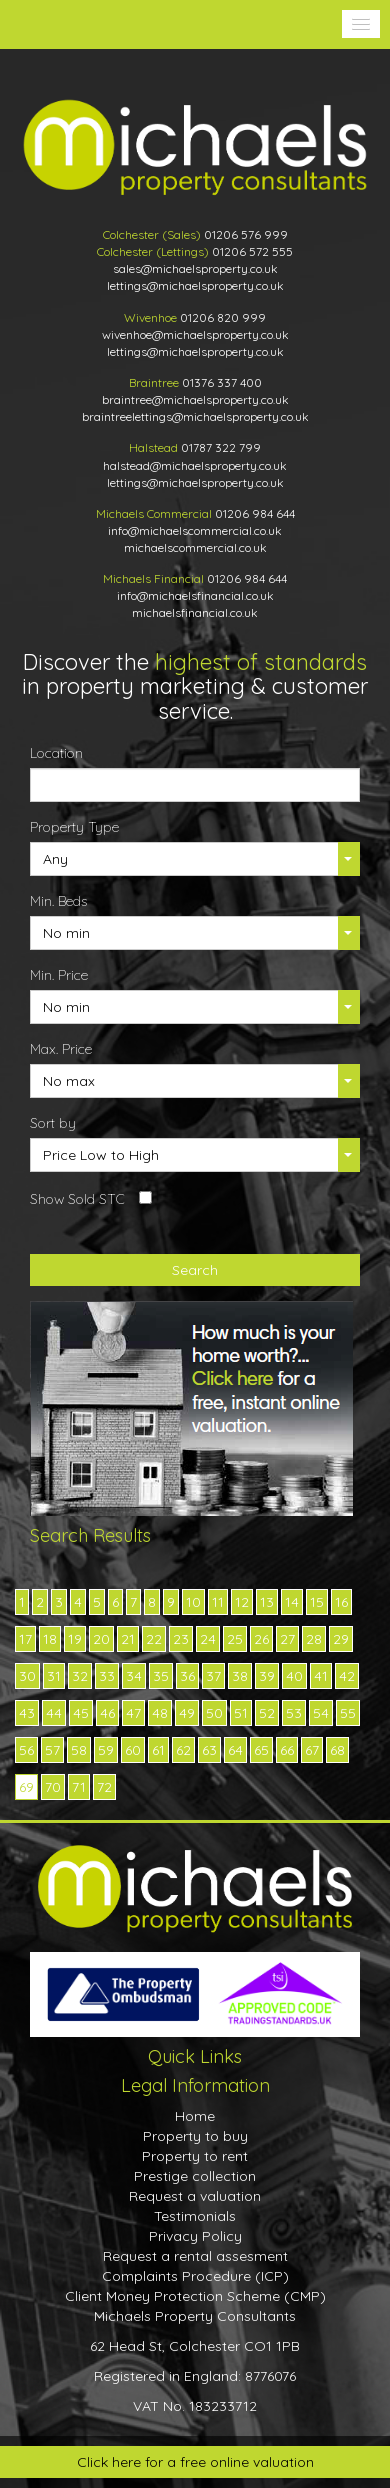 Image resolution: width=390 pixels, height=2488 pixels. What do you see at coordinates (287, 1750) in the screenshot?
I see `66` at bounding box center [287, 1750].